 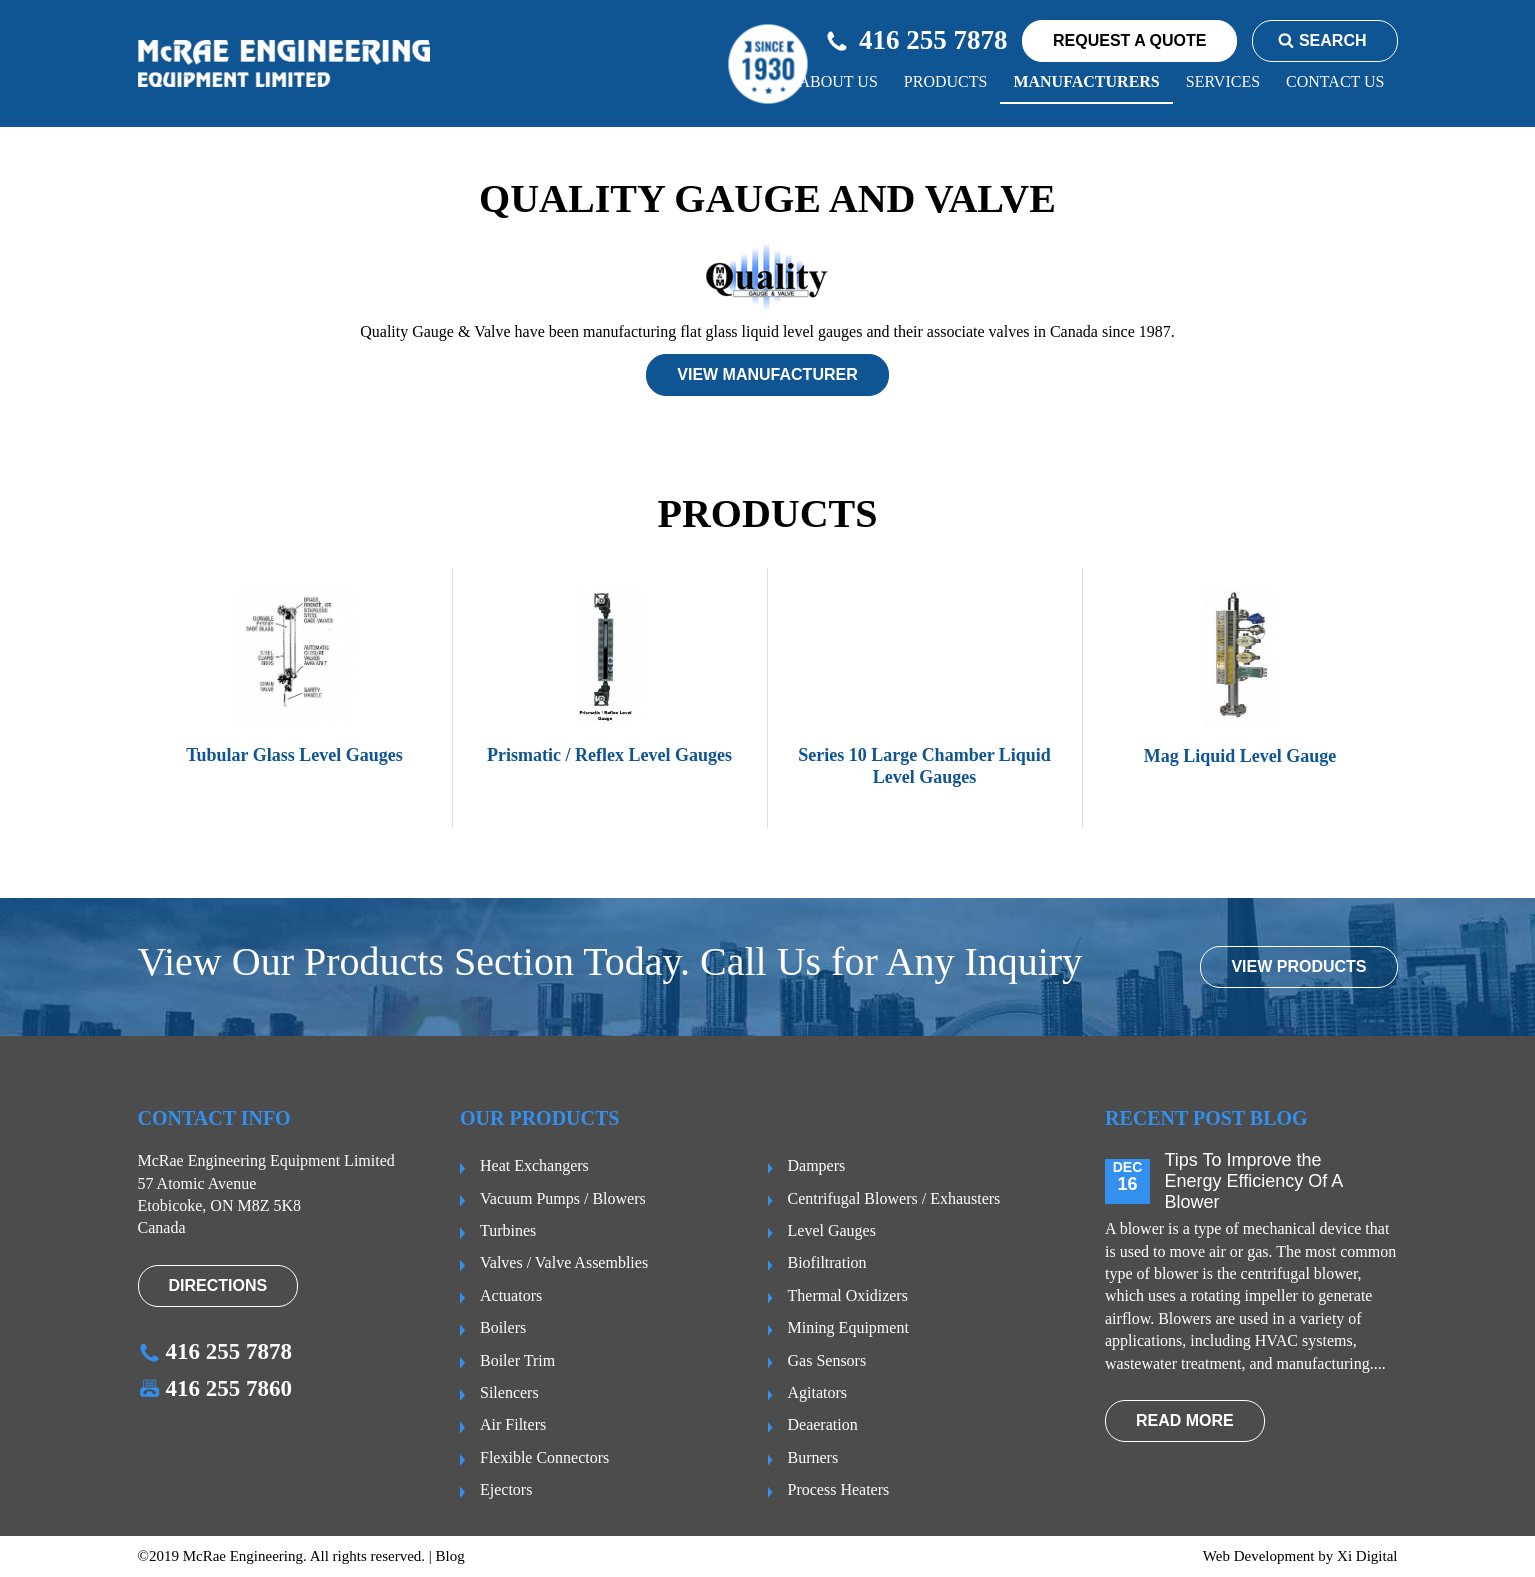 I want to click on Boiler Trim, so click(x=517, y=1360).